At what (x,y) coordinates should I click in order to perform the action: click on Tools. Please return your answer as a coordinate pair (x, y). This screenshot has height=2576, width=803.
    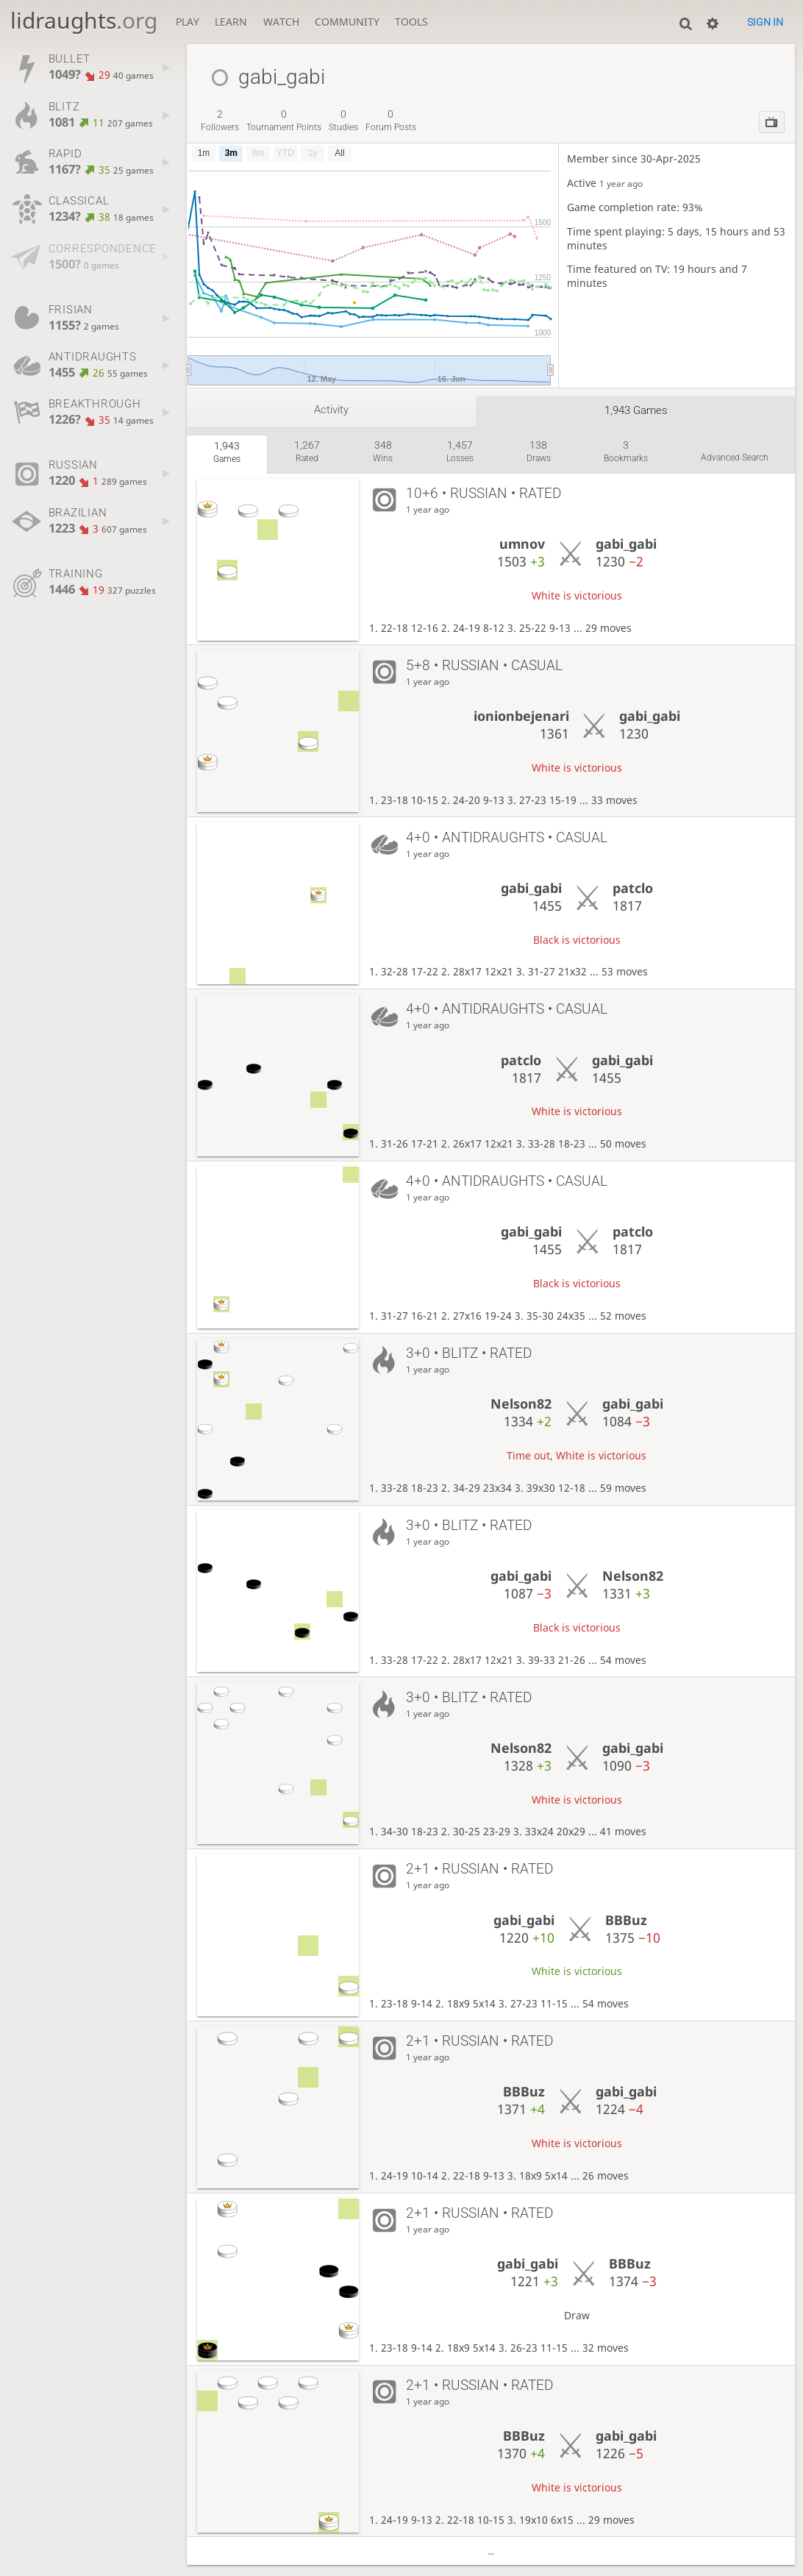
    Looking at the image, I should click on (411, 22).